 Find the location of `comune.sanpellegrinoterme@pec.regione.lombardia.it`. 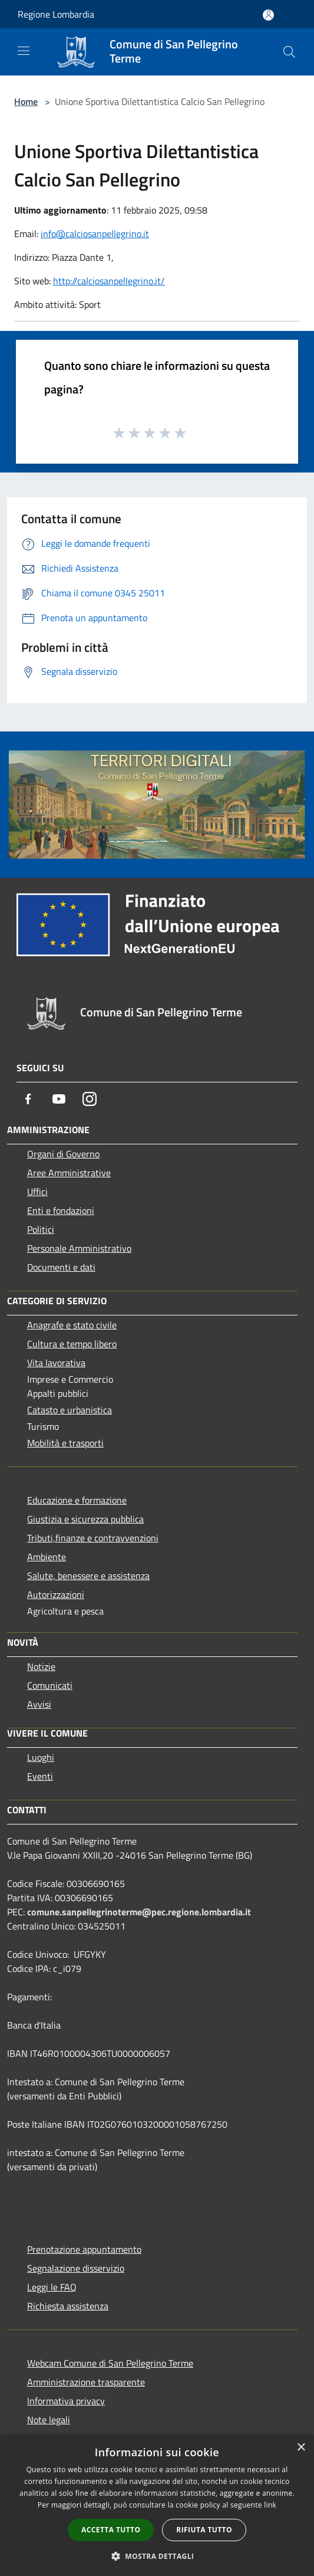

comune.sanpellegrinoterme@pec.regione.lombardia.it is located at coordinates (139, 1912).